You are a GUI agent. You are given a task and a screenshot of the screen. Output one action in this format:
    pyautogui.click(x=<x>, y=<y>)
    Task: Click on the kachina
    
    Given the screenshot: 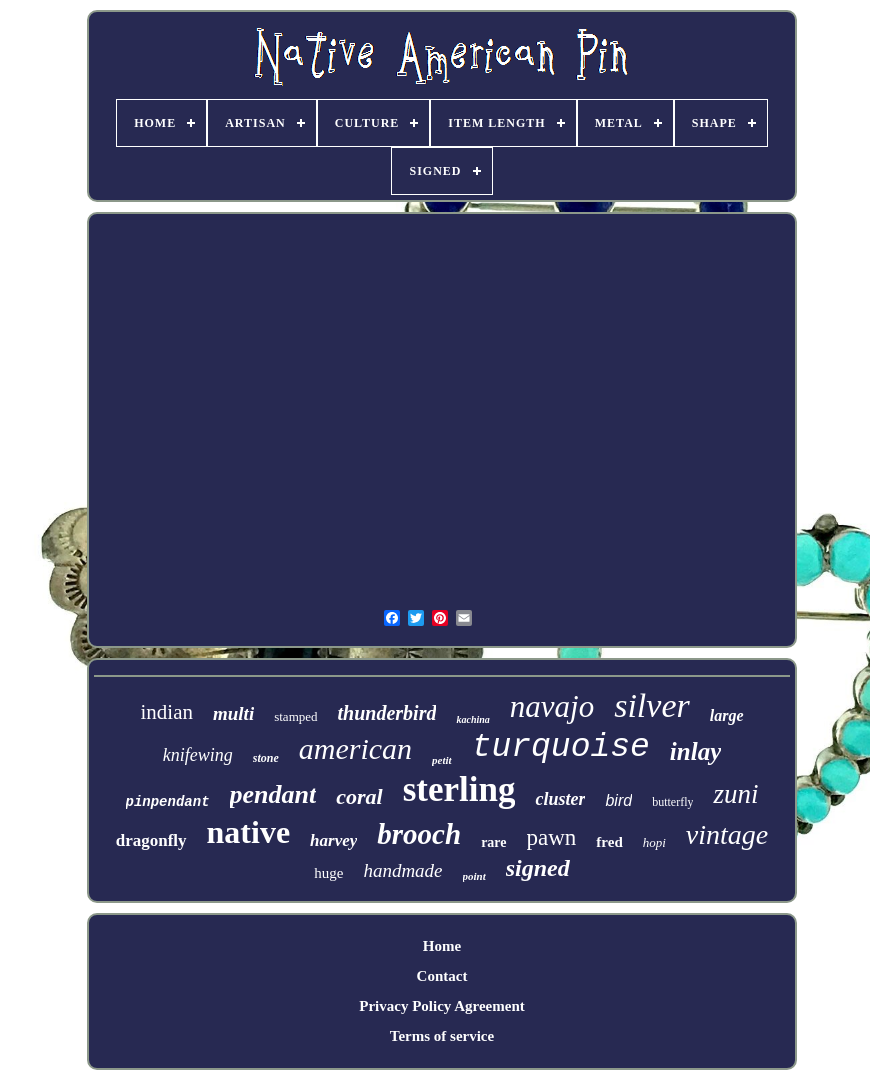 What is the action you would take?
    pyautogui.click(x=472, y=719)
    